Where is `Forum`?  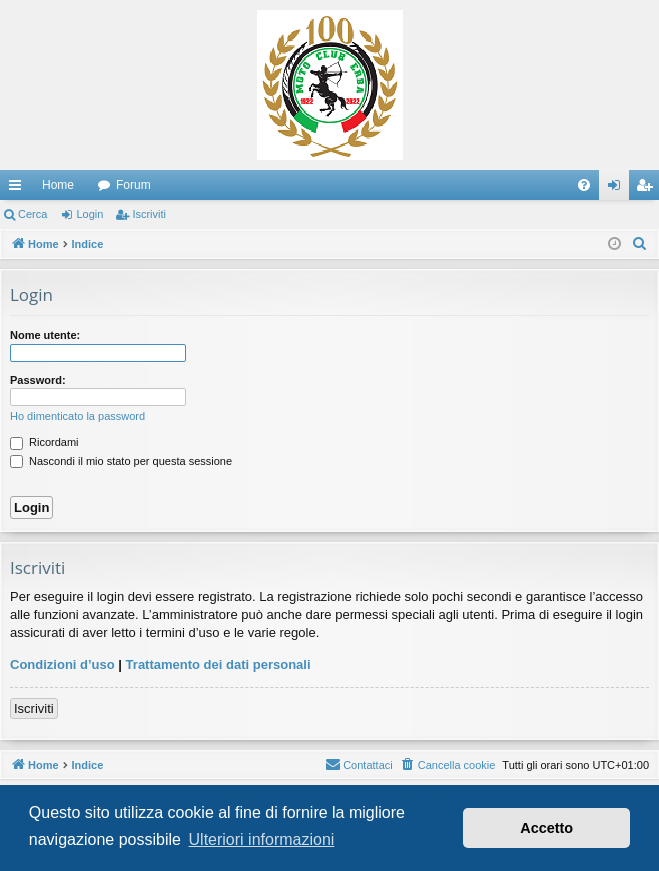 Forum is located at coordinates (133, 185).